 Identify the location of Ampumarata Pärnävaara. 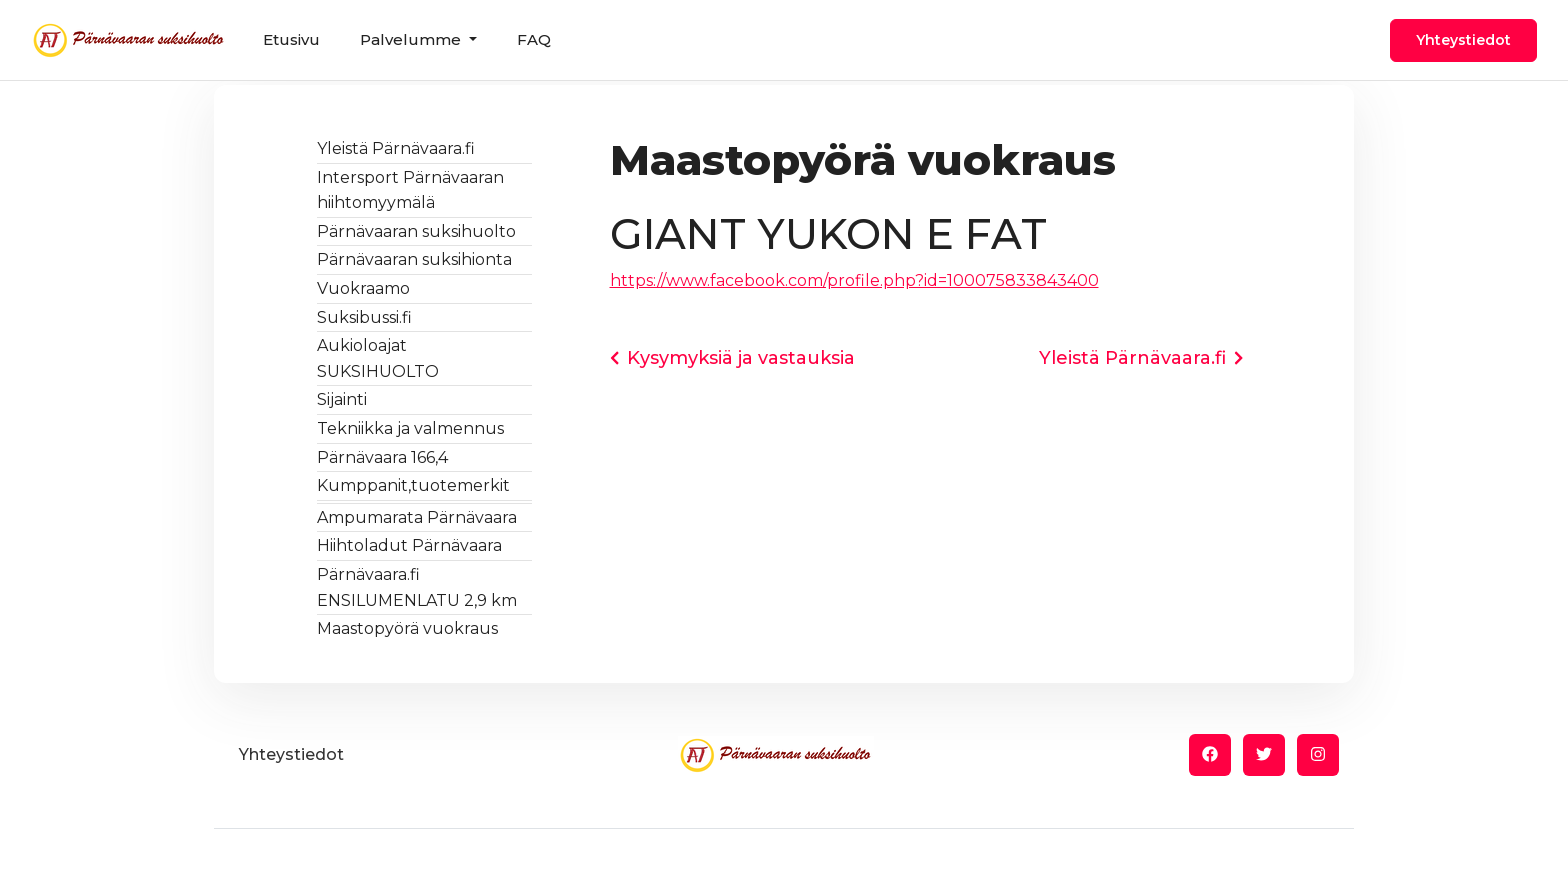
(417, 517).